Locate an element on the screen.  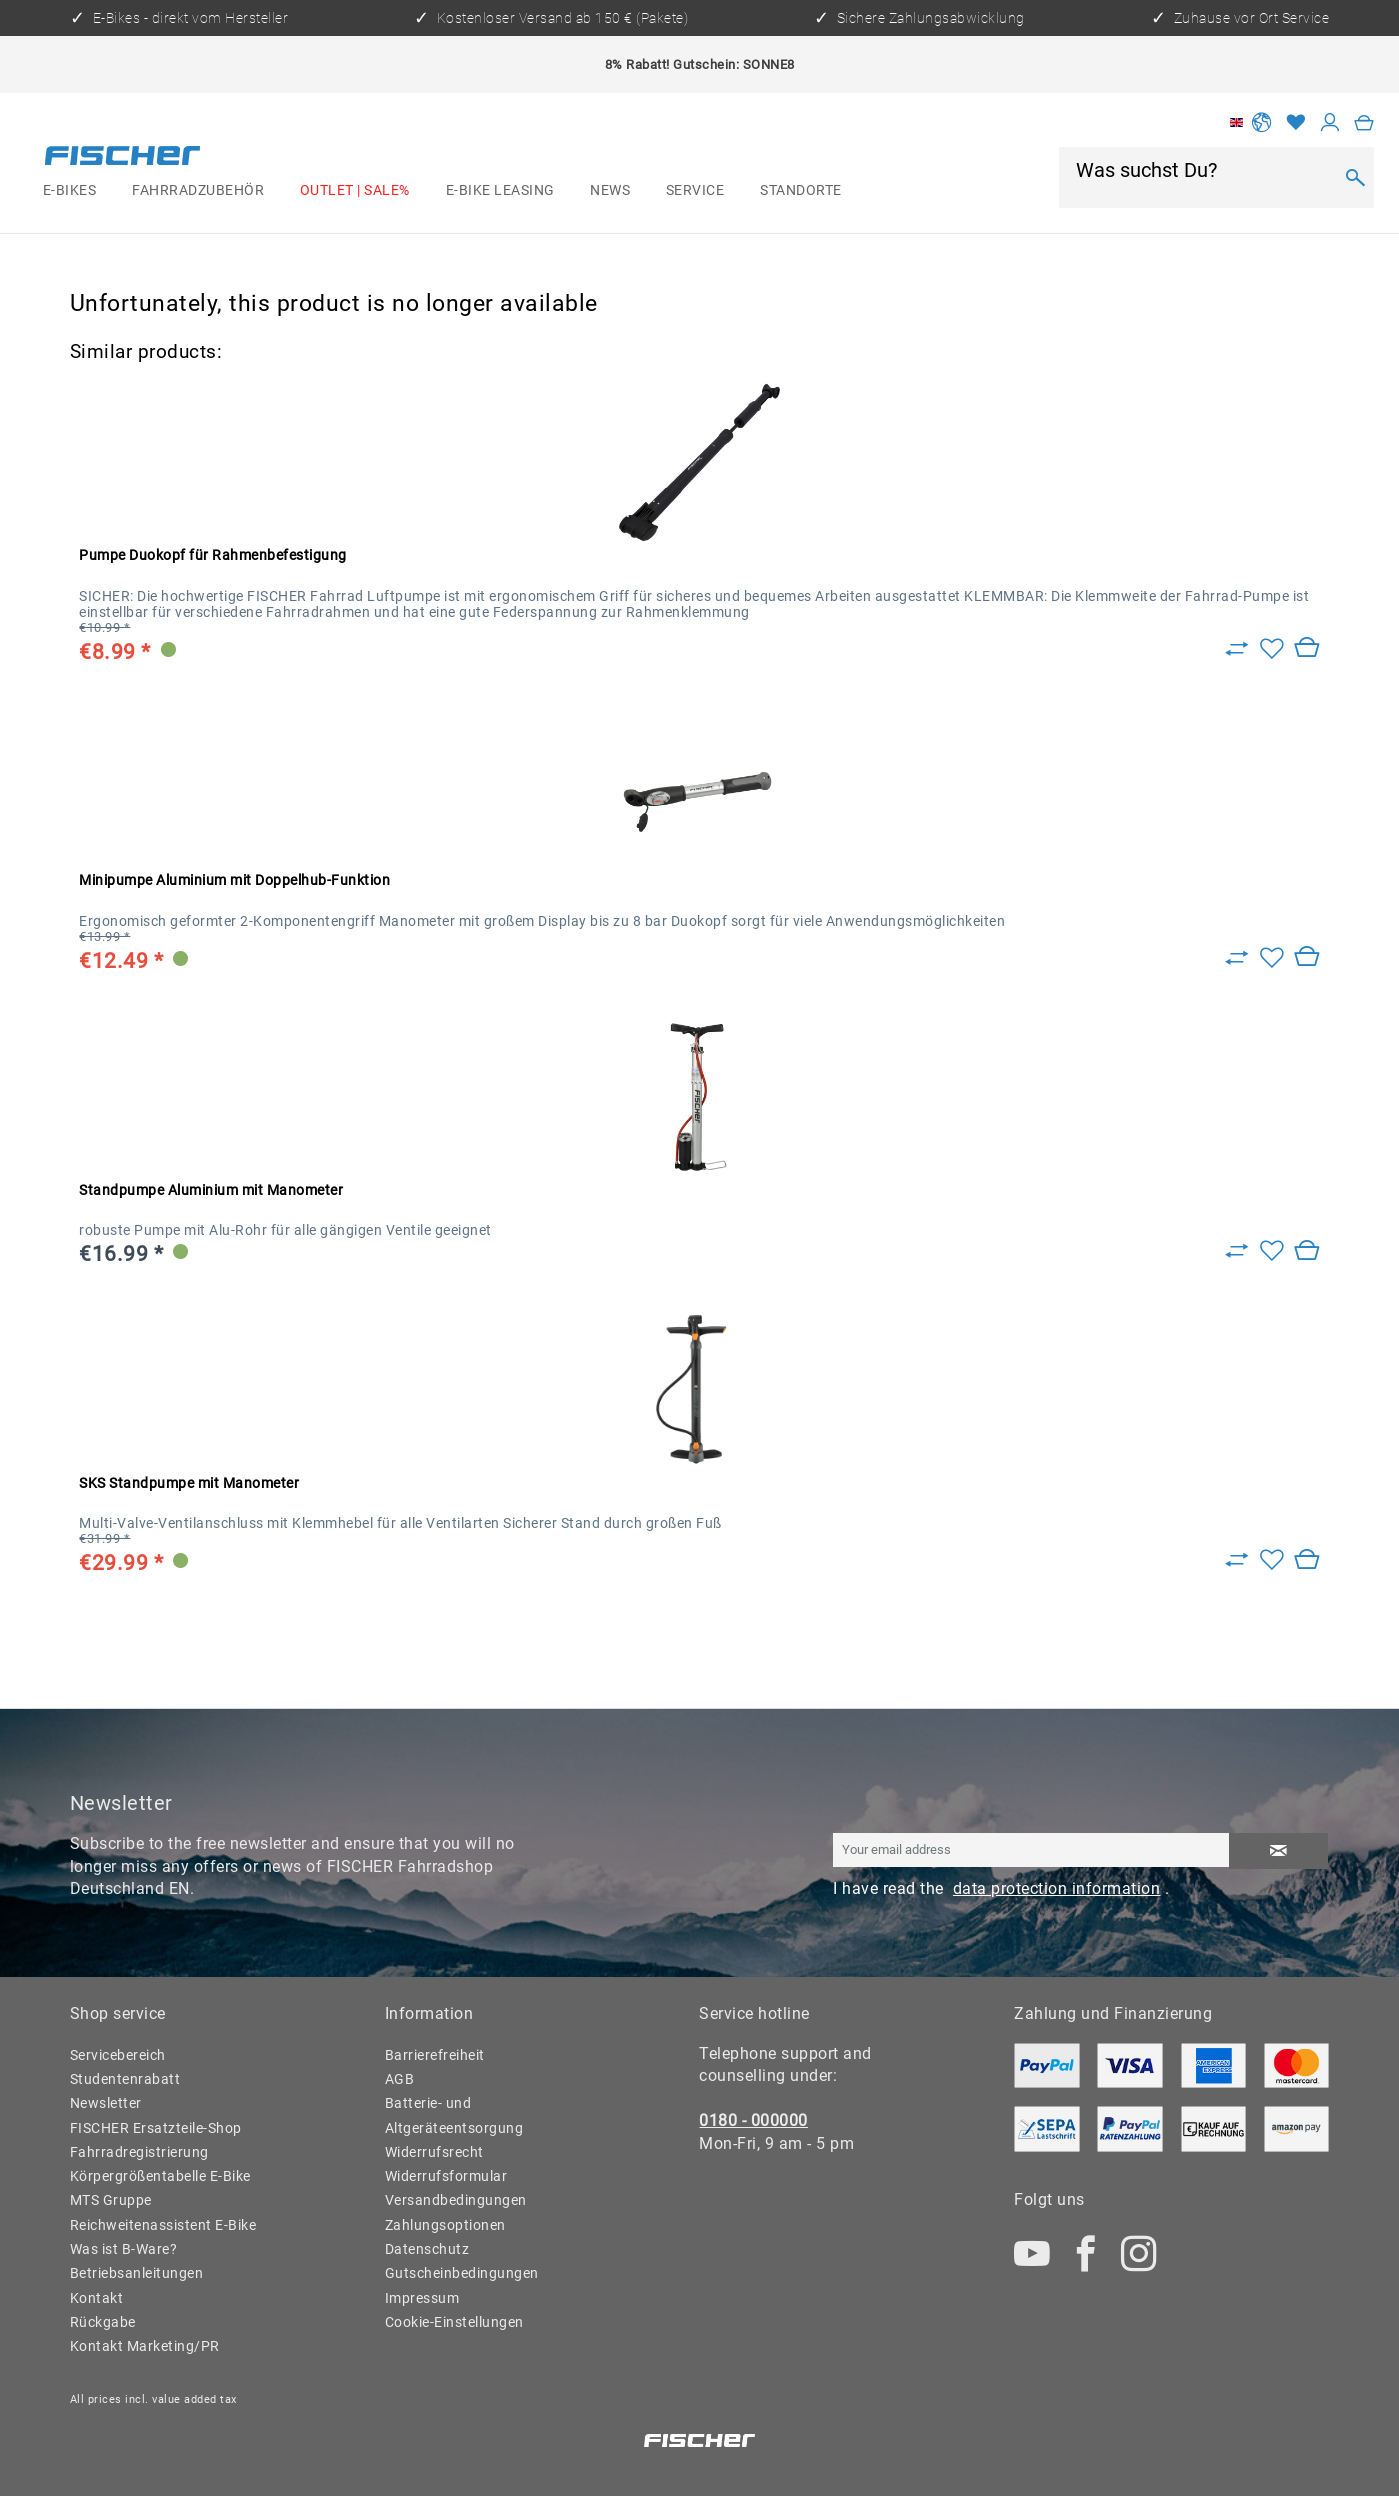
Datenschutz is located at coordinates (427, 2249).